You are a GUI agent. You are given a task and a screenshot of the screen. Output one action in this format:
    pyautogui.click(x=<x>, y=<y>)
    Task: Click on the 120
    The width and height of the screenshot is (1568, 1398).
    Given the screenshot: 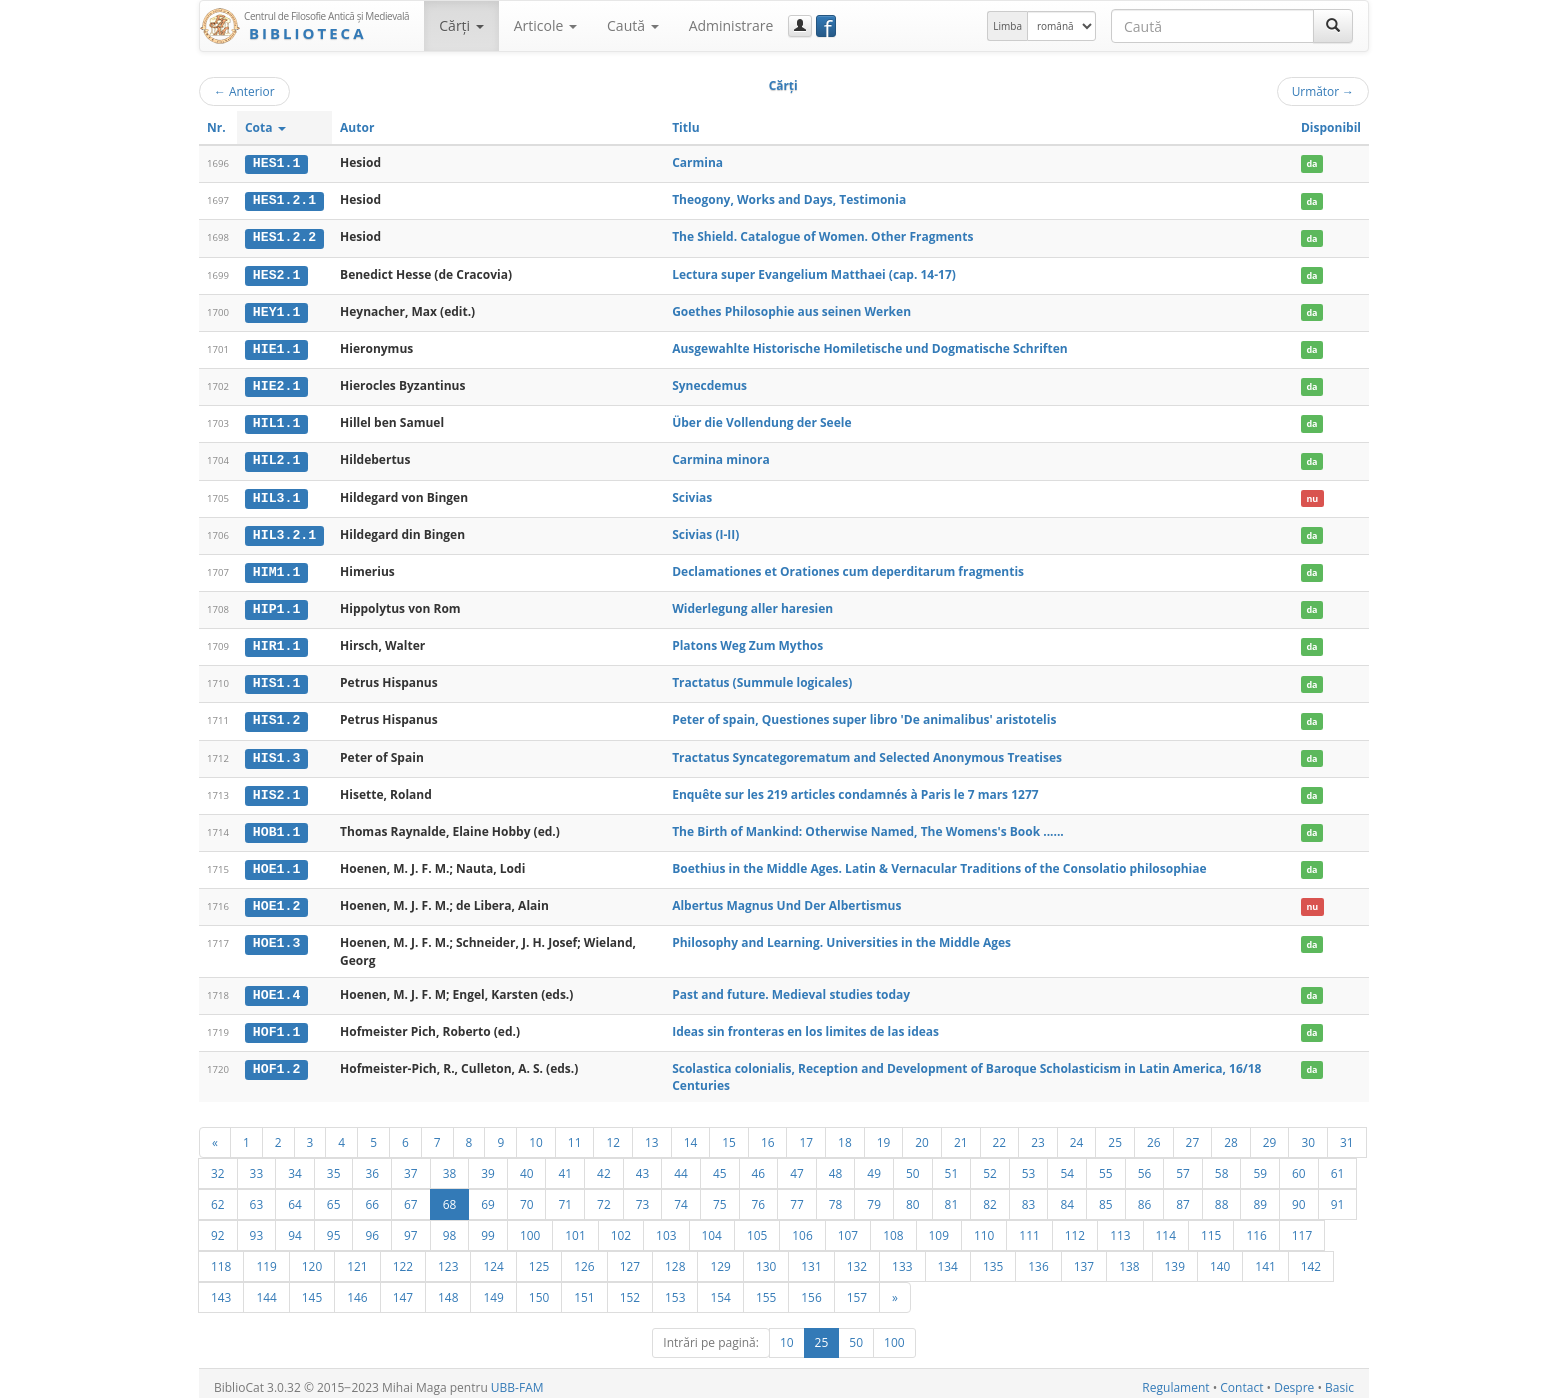 What is the action you would take?
    pyautogui.click(x=312, y=1258)
    